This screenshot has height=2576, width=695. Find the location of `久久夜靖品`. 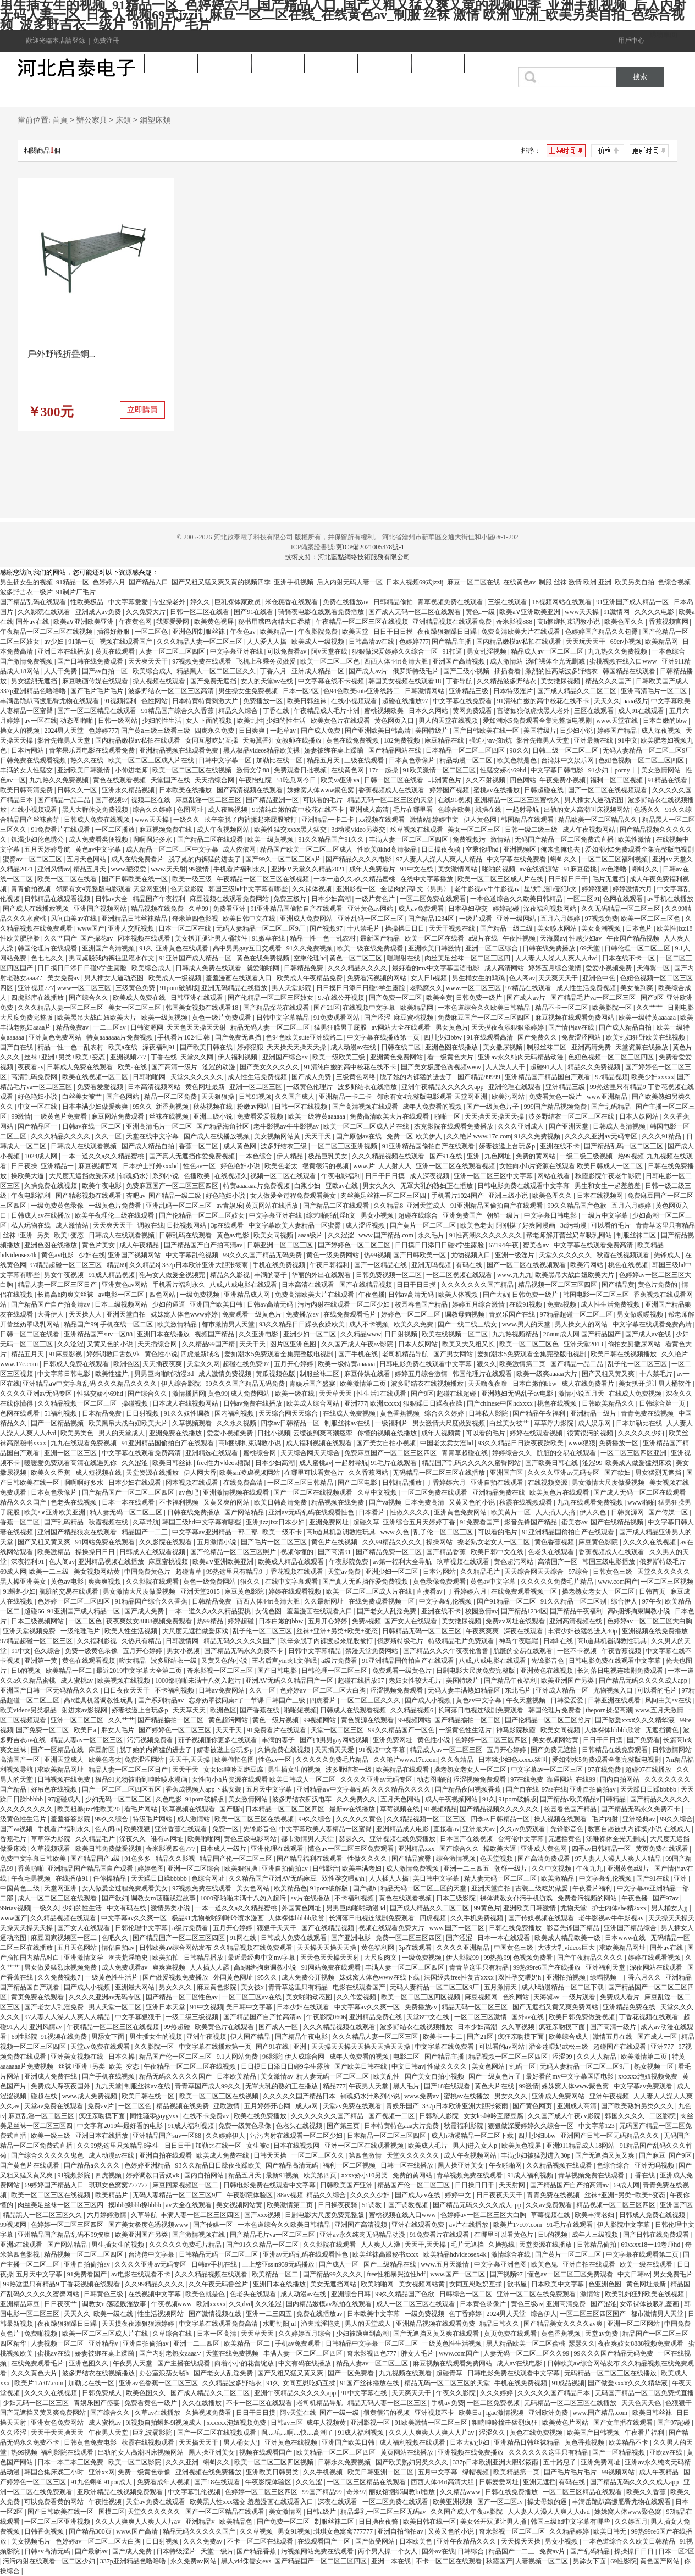

久久夜靖品 is located at coordinates (457, 1760).